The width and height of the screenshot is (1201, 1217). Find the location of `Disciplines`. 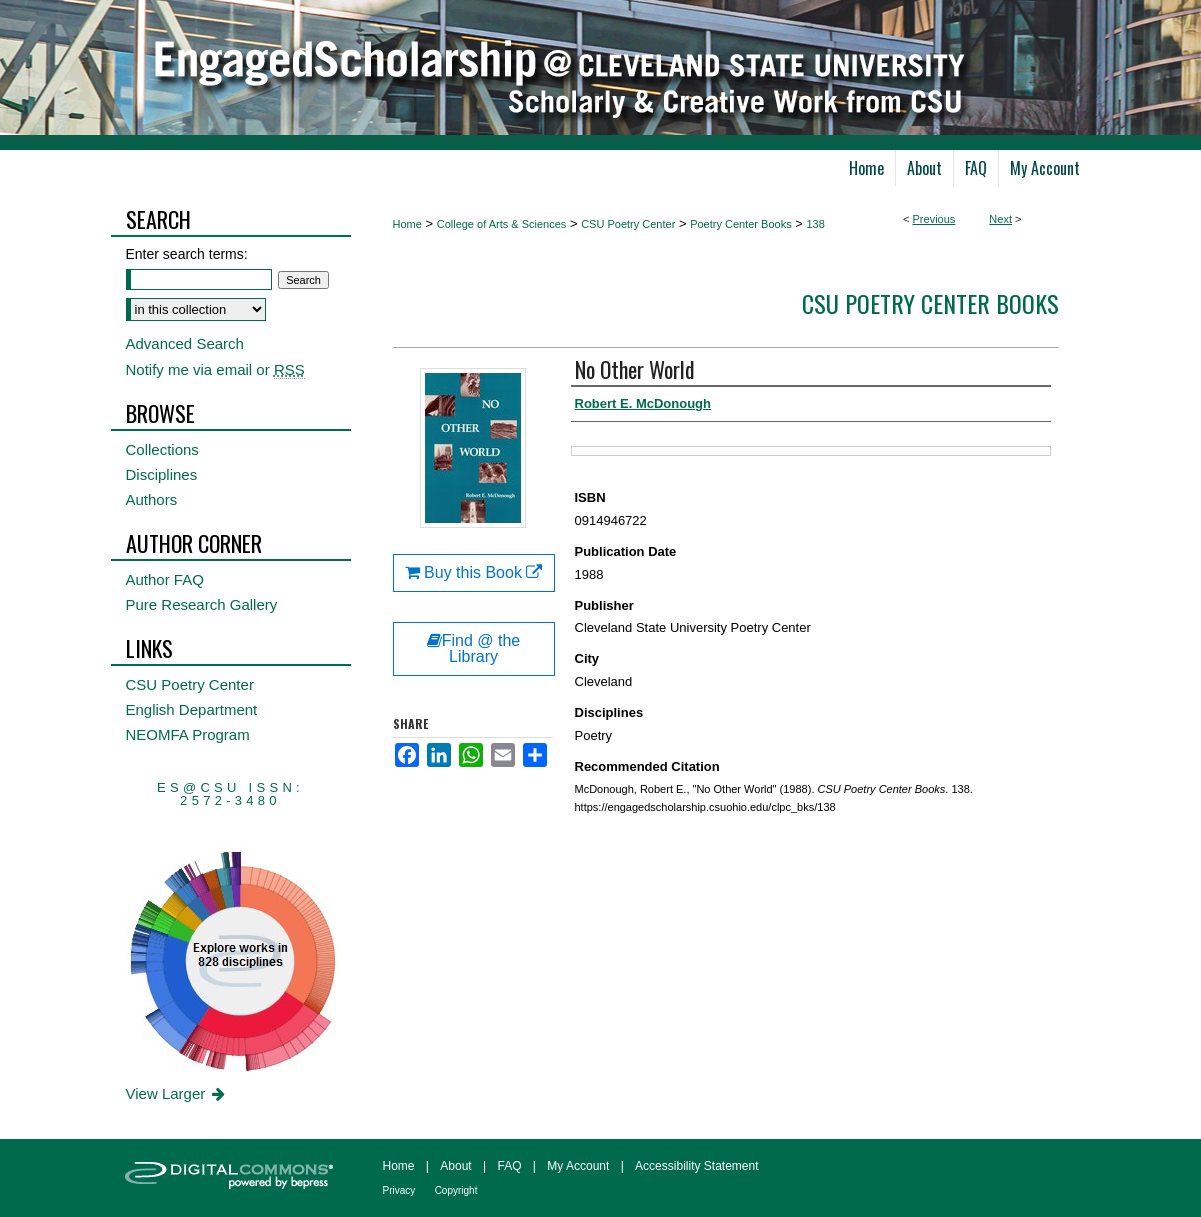

Disciplines is located at coordinates (162, 474).